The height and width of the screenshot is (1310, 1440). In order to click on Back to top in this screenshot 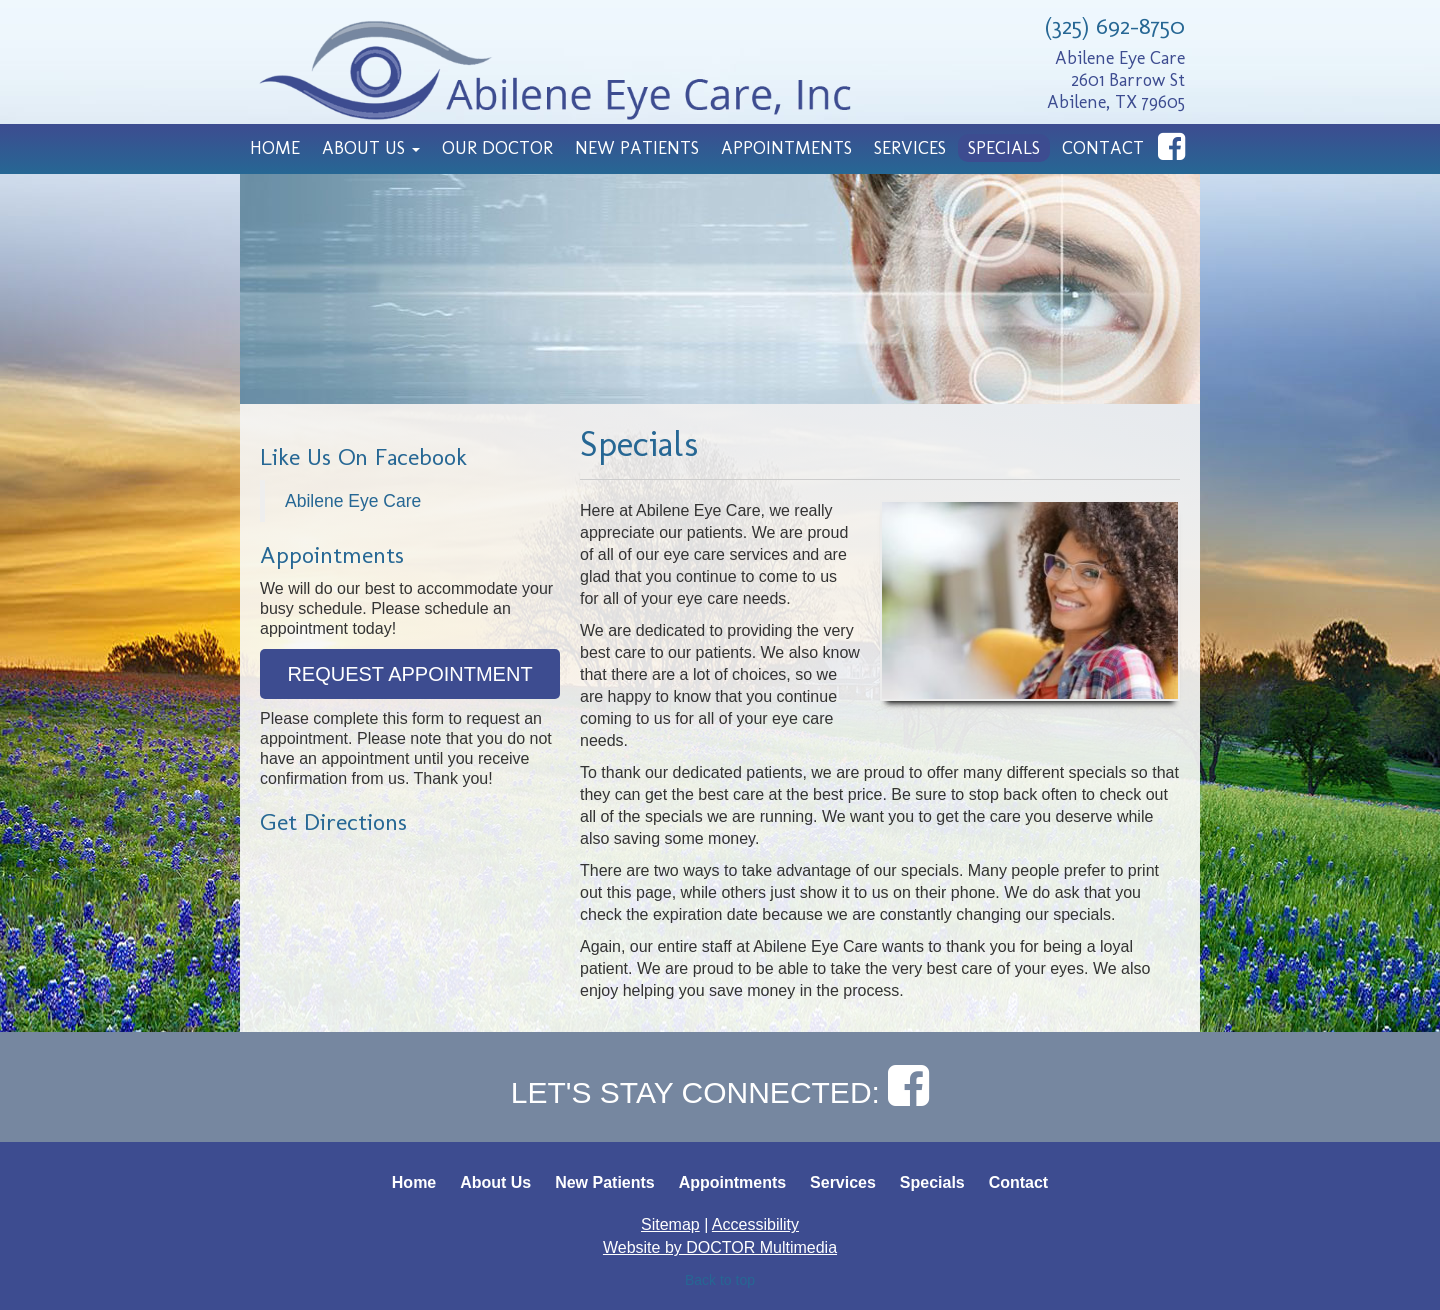, I will do `click(720, 1280)`.